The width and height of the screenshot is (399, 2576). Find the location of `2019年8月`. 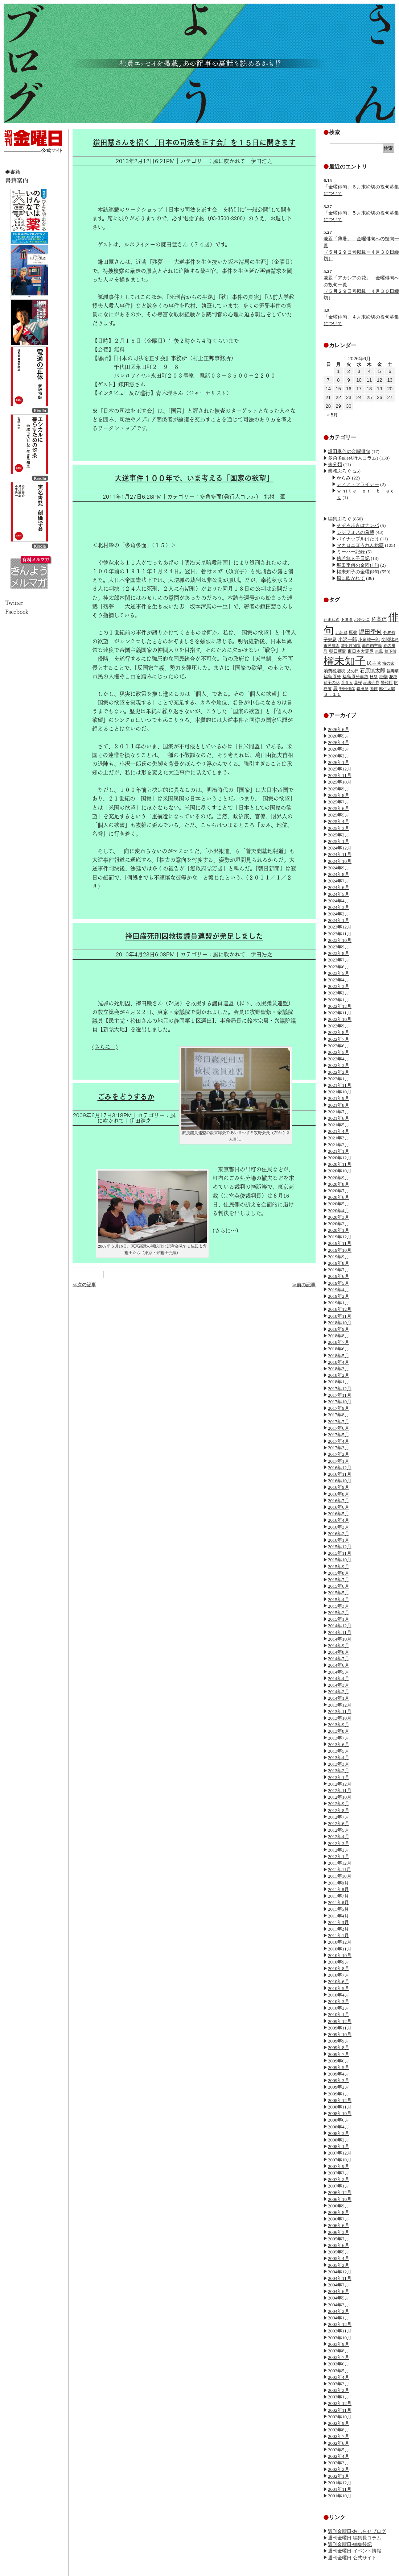

2019年8月 is located at coordinates (338, 1263).